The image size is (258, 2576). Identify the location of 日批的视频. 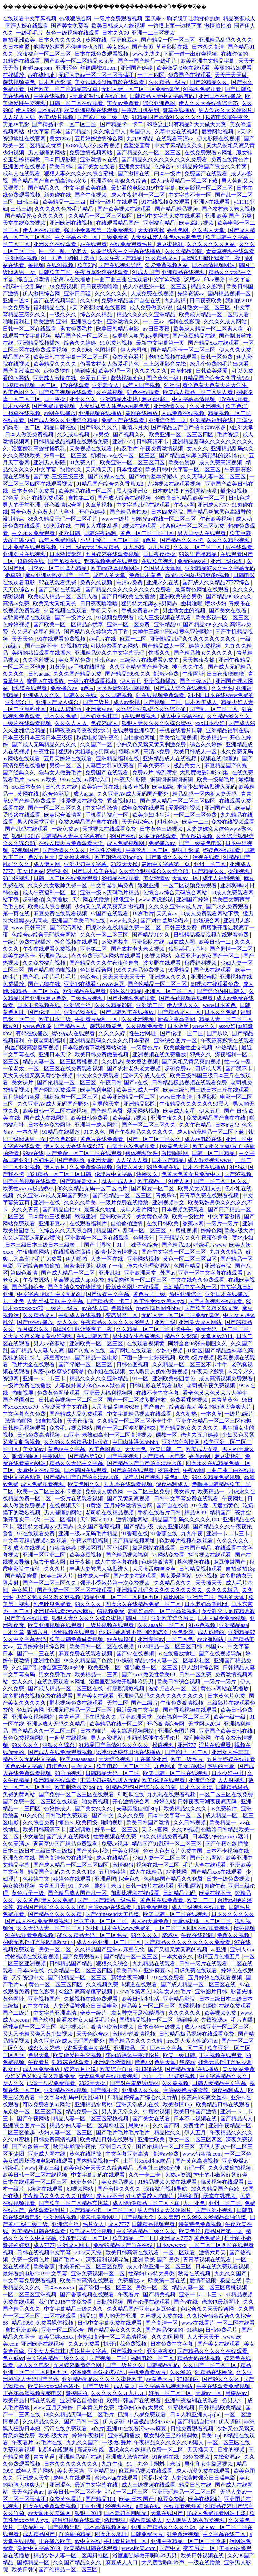
(110, 2302).